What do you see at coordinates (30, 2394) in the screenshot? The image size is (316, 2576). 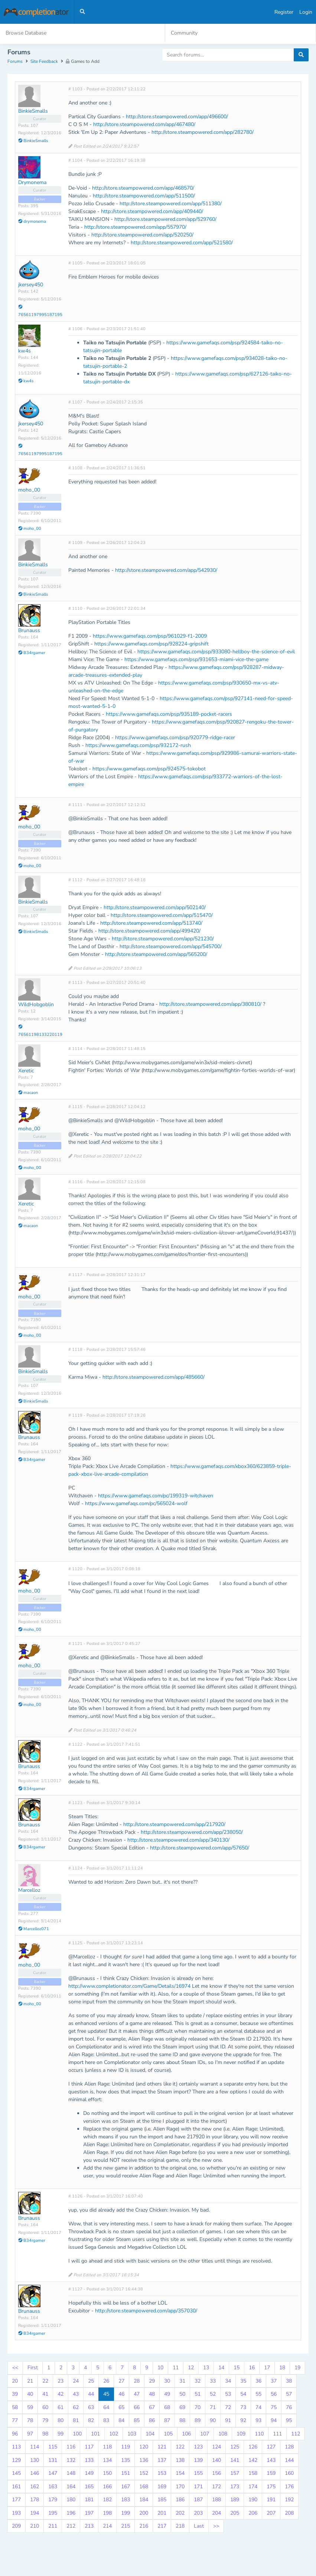 I see `40` at bounding box center [30, 2394].